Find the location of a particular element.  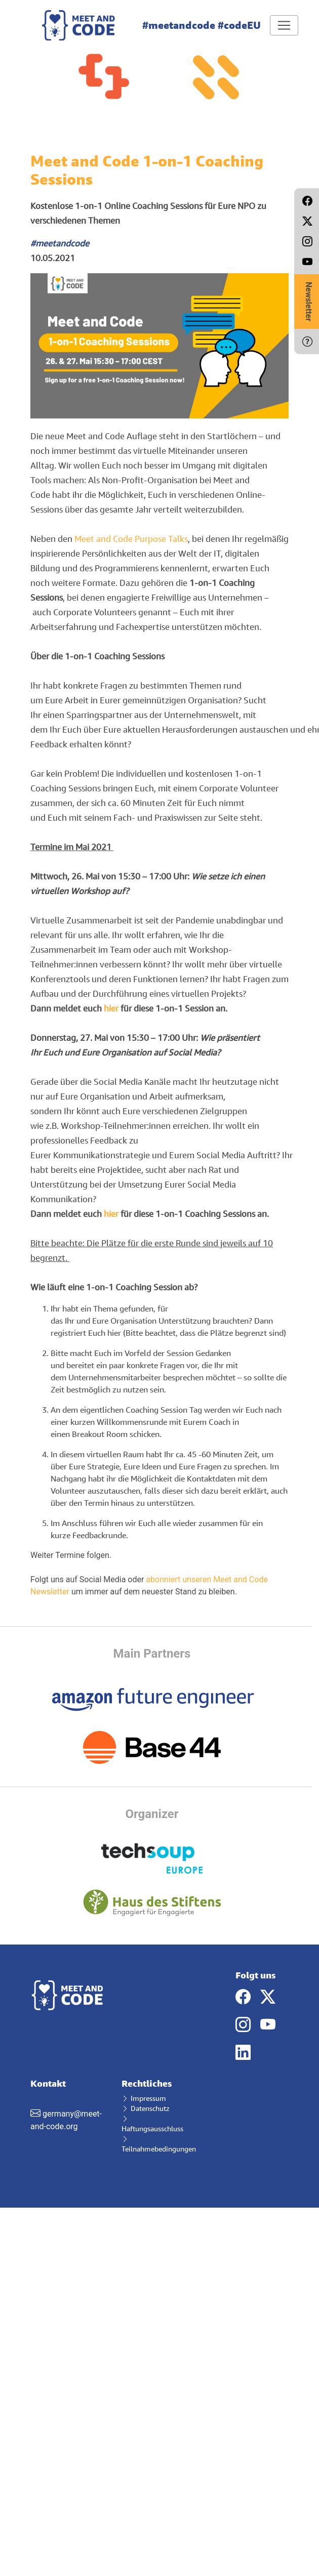

hier is located at coordinates (111, 1008).